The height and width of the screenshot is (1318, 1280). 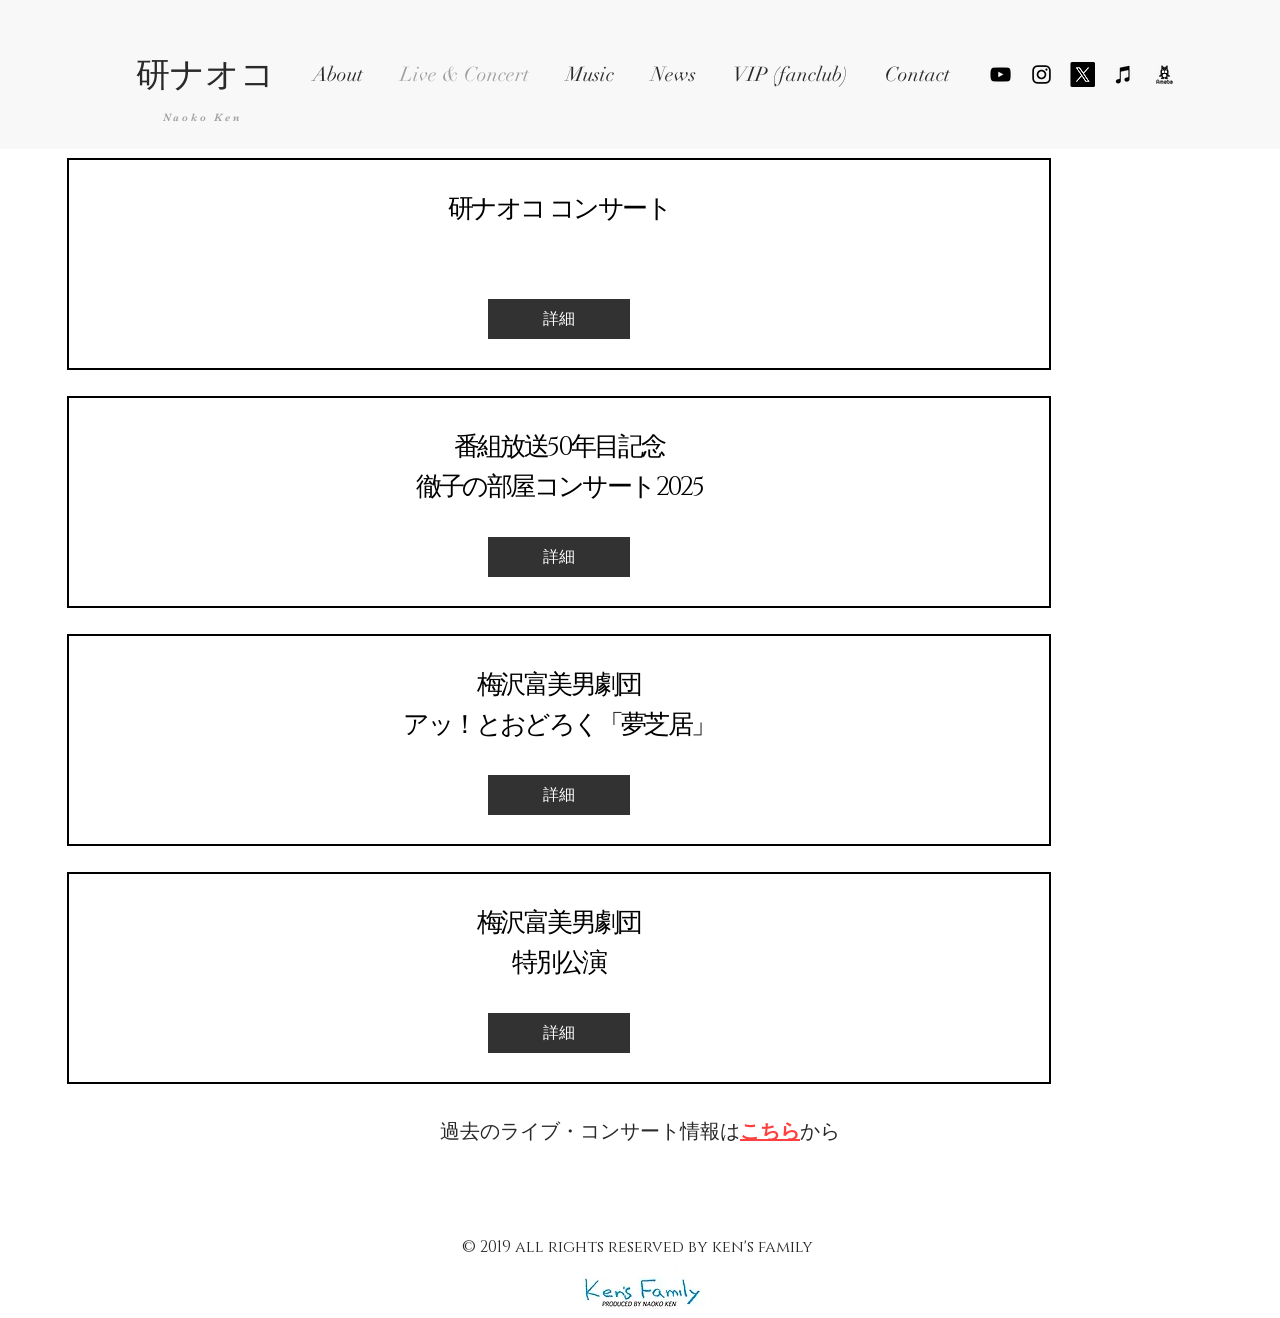 I want to click on Naoko Ken, so click(x=202, y=117).